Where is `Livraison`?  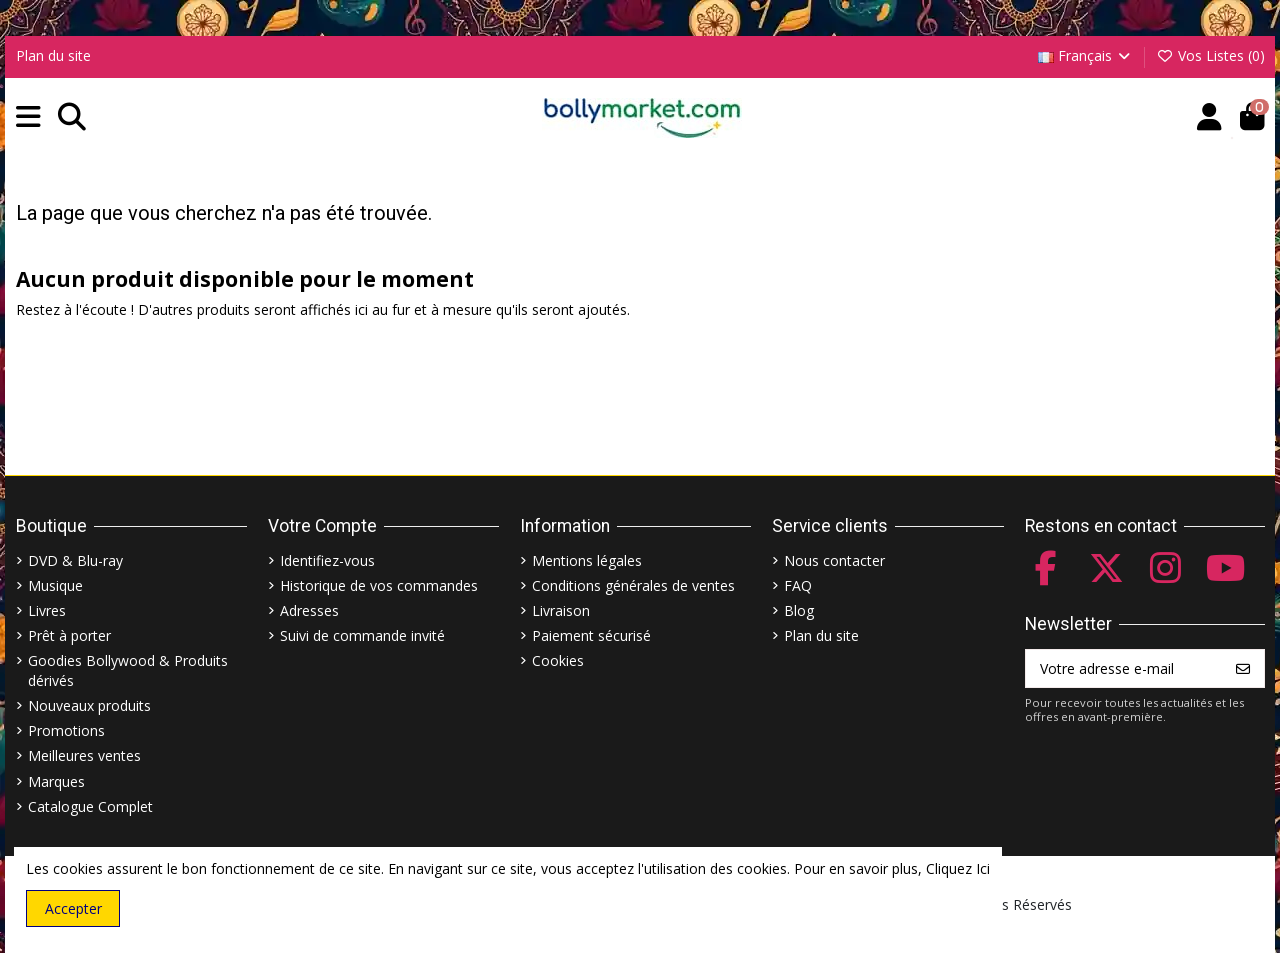 Livraison is located at coordinates (561, 610).